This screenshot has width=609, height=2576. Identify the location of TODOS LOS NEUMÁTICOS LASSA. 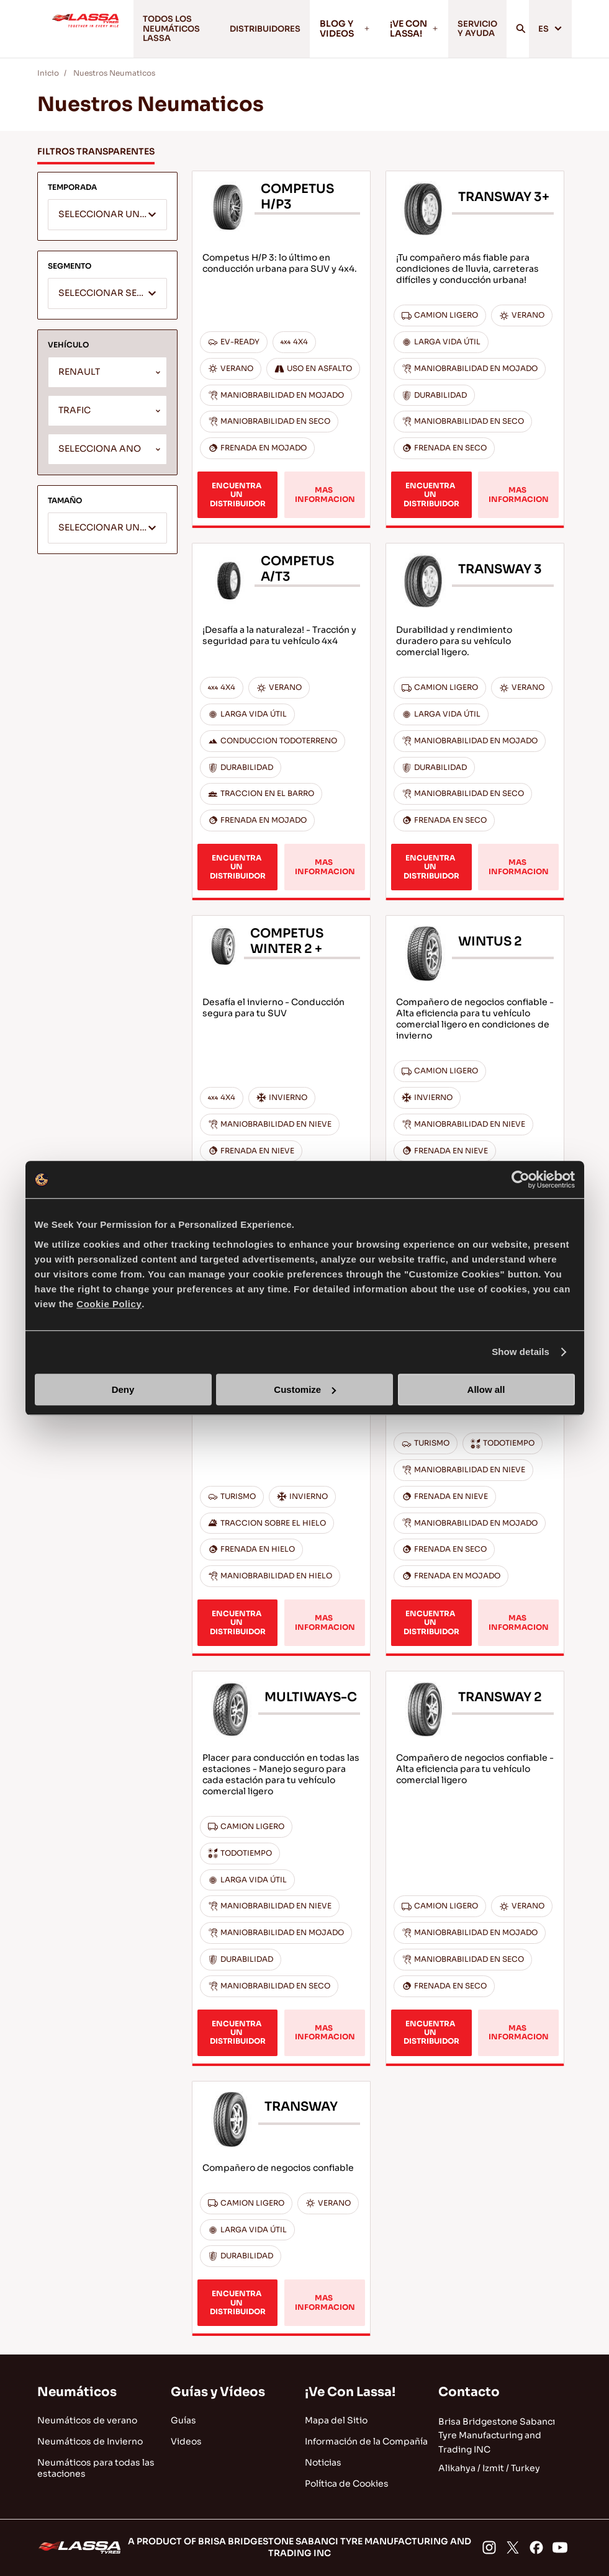
(165, 30).